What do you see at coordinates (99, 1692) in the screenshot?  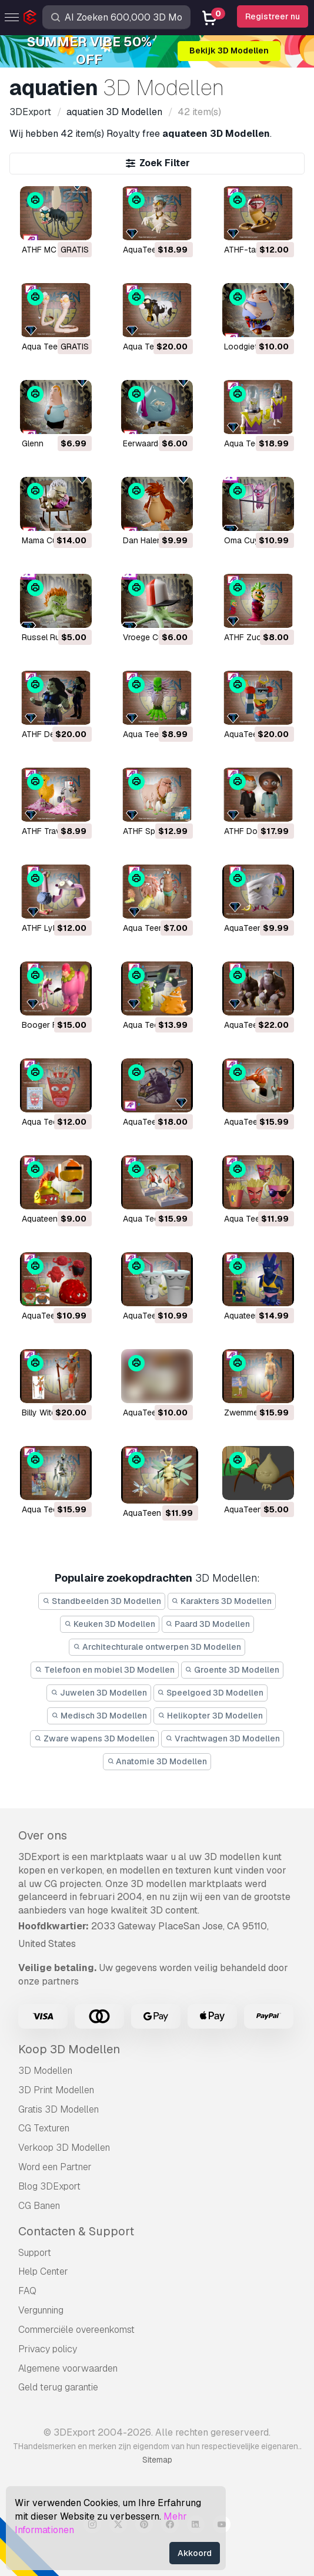 I see `Juwelen 3D Modellen` at bounding box center [99, 1692].